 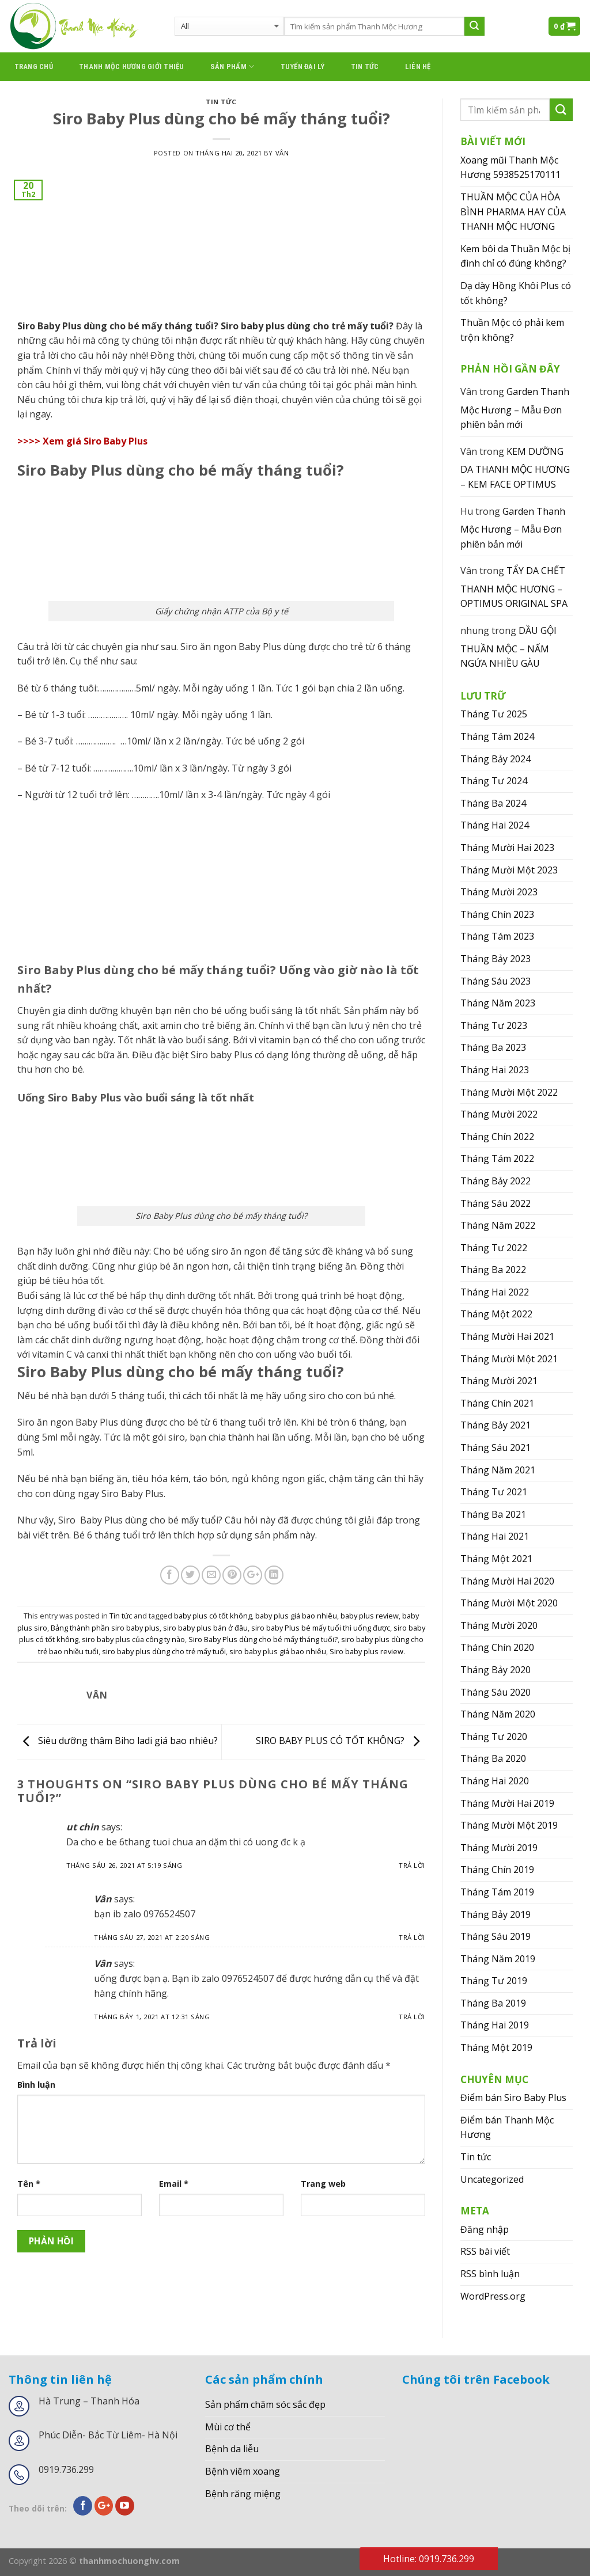 I want to click on Tháng Sáu 2019, so click(x=495, y=1936).